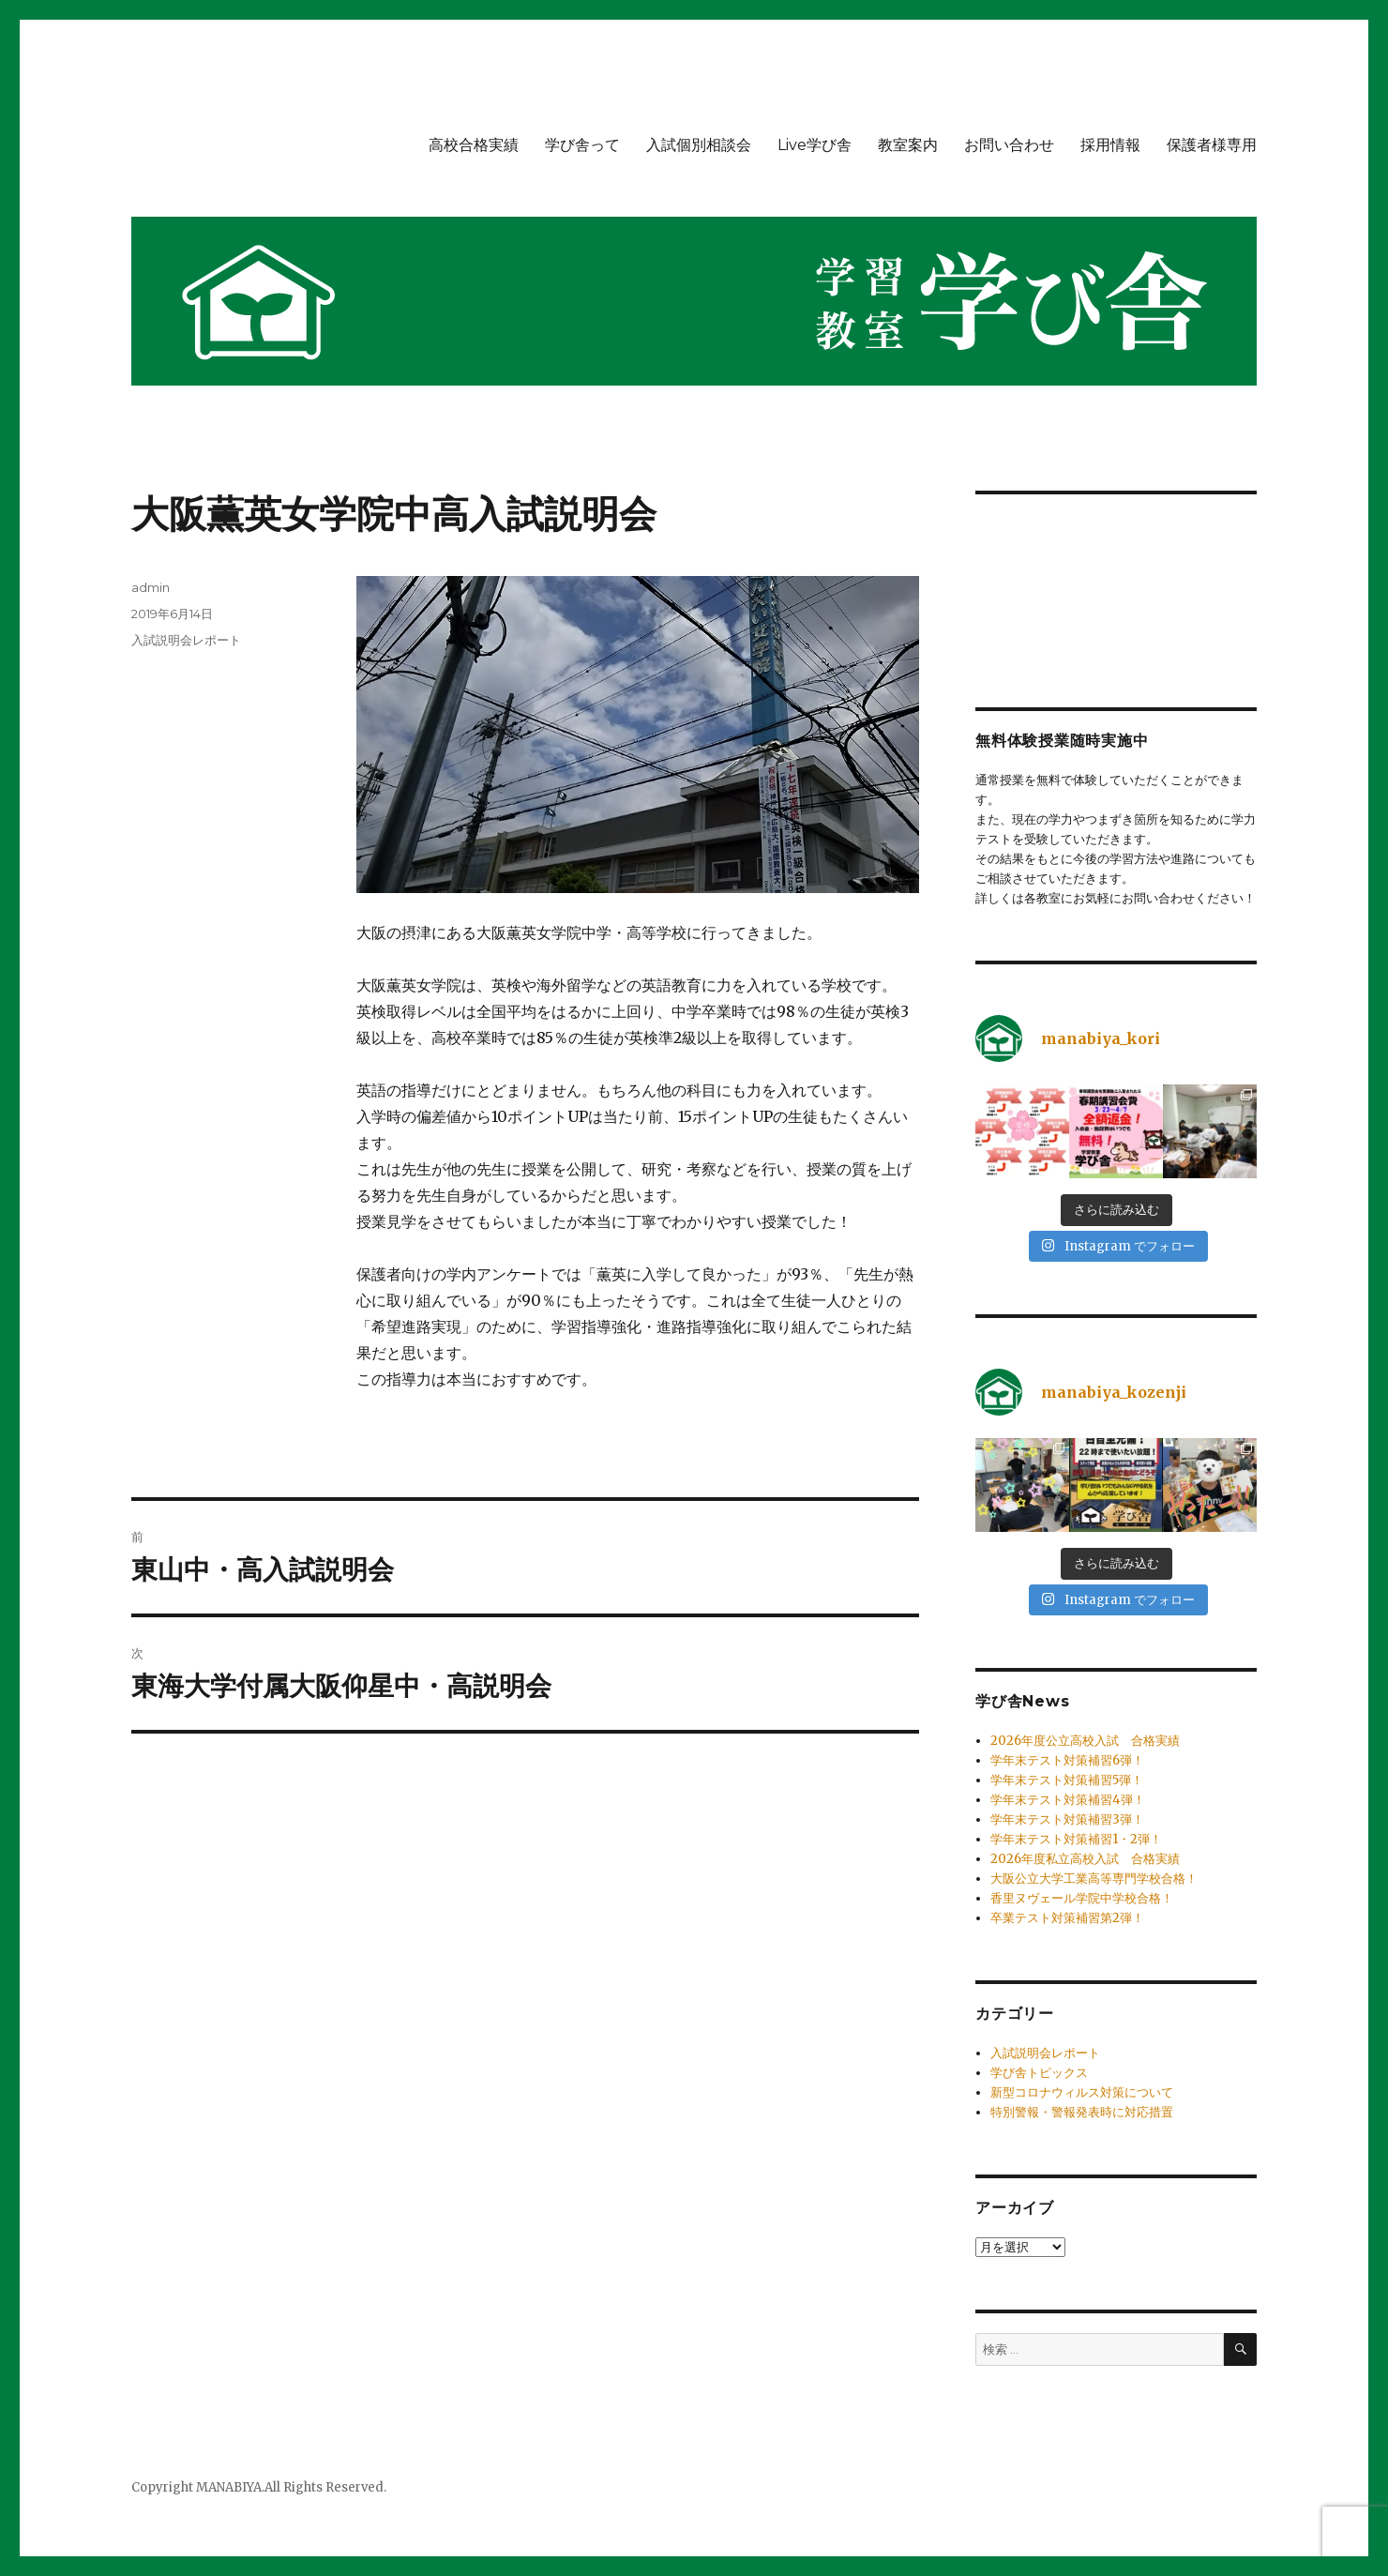 The image size is (1388, 2576). I want to click on 高校合格実績, so click(474, 145).